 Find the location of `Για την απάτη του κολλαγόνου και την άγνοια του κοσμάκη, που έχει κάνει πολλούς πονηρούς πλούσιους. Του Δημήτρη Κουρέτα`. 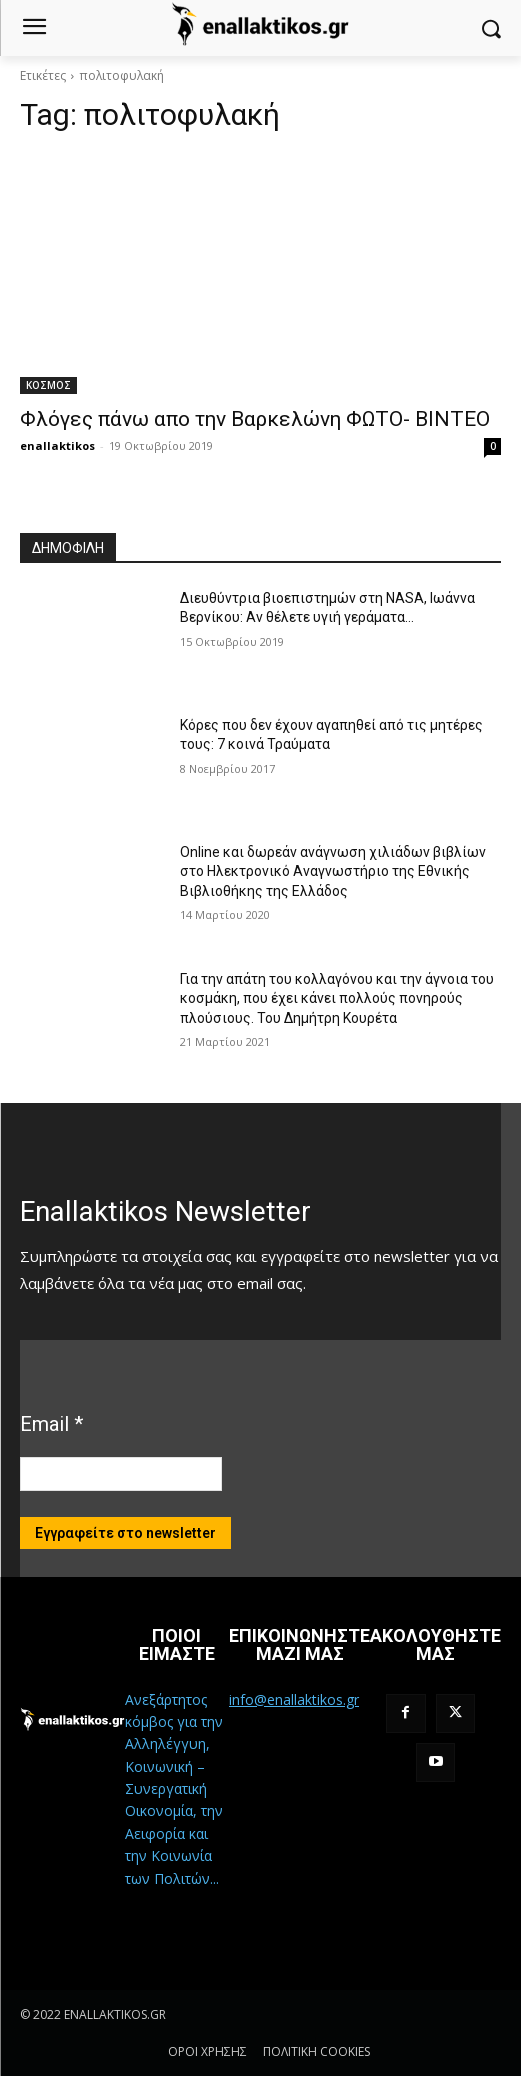

Για την απάτη του κολλαγόνου και την άγνοια του κοσμάκη, που έχει κάνει πολλούς πονηρούς πλούσιους. Του Δημήτρη Κουρέτα is located at coordinates (337, 998).